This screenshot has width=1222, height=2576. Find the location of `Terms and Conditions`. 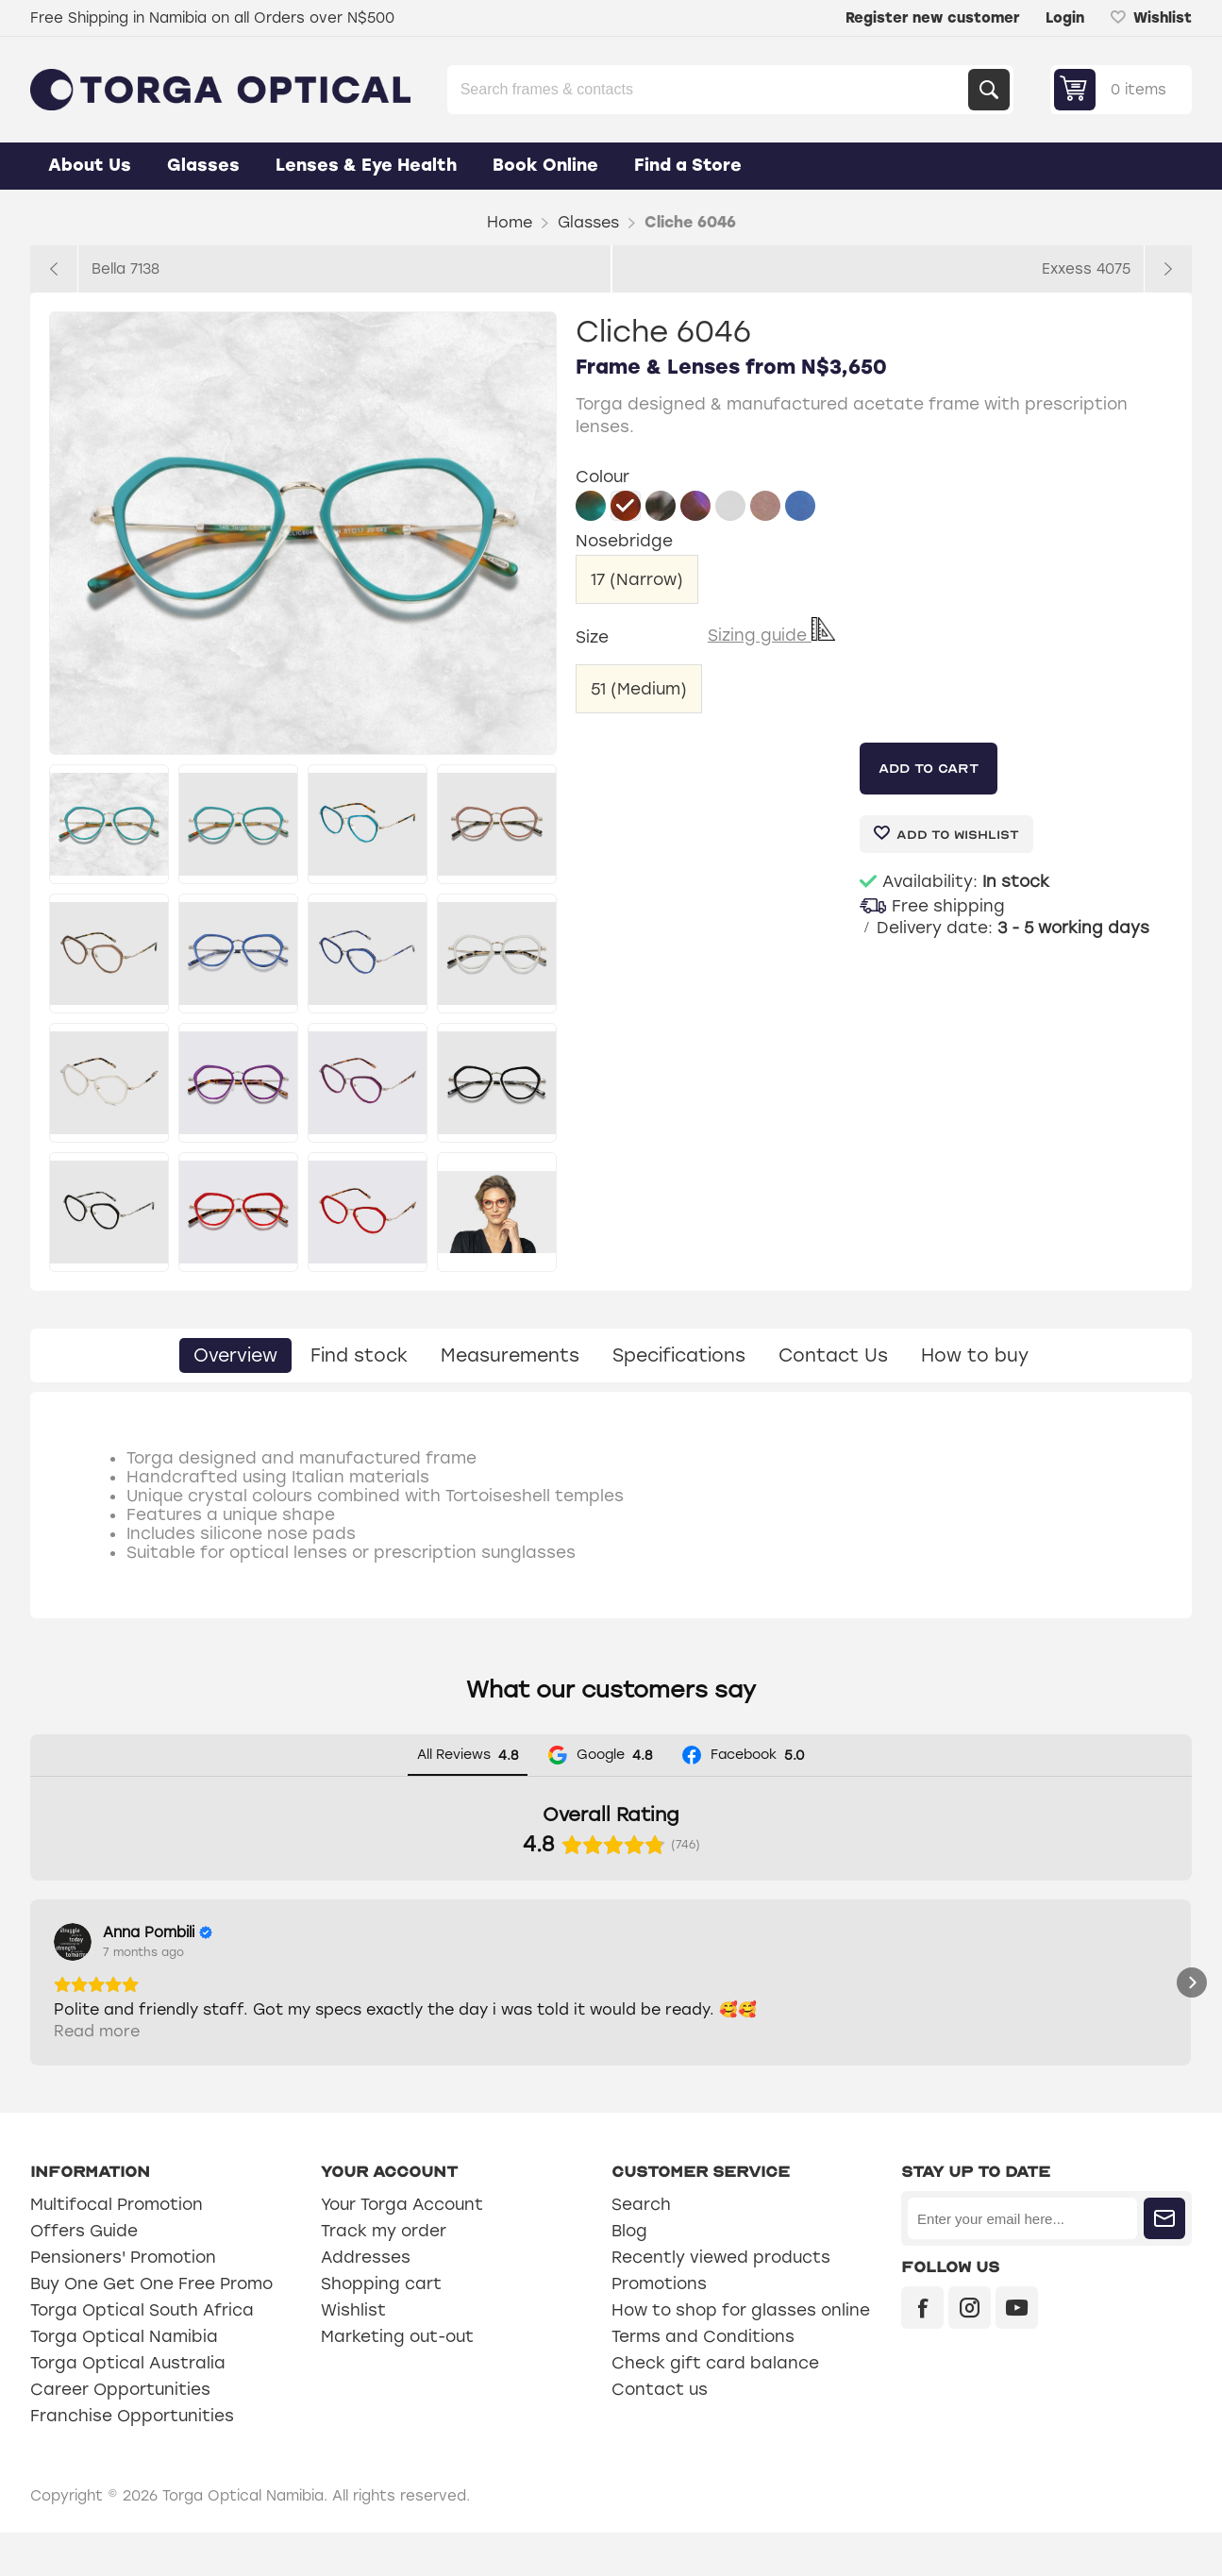

Terms and Conditions is located at coordinates (703, 2379).